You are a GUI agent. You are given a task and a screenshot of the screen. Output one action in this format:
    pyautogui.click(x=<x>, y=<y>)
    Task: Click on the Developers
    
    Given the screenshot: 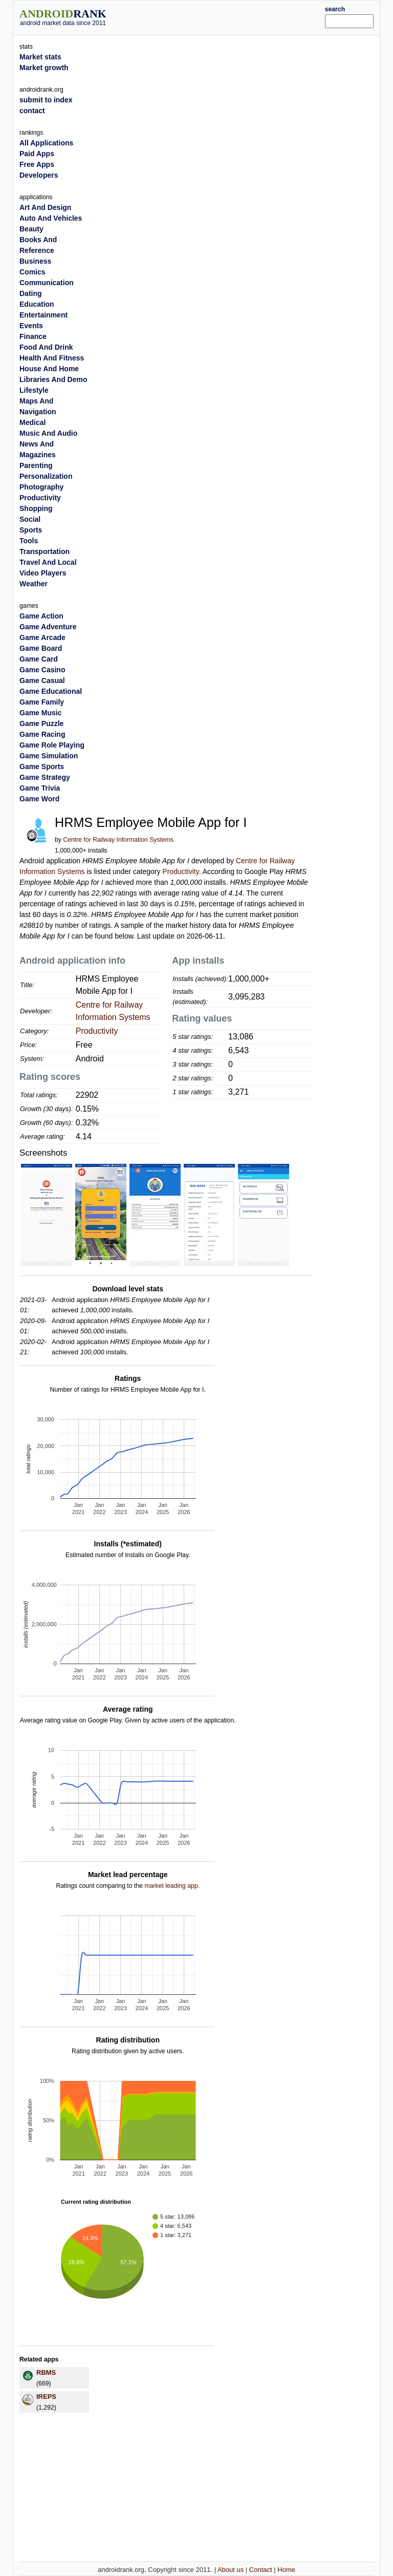 What is the action you would take?
    pyautogui.click(x=38, y=175)
    